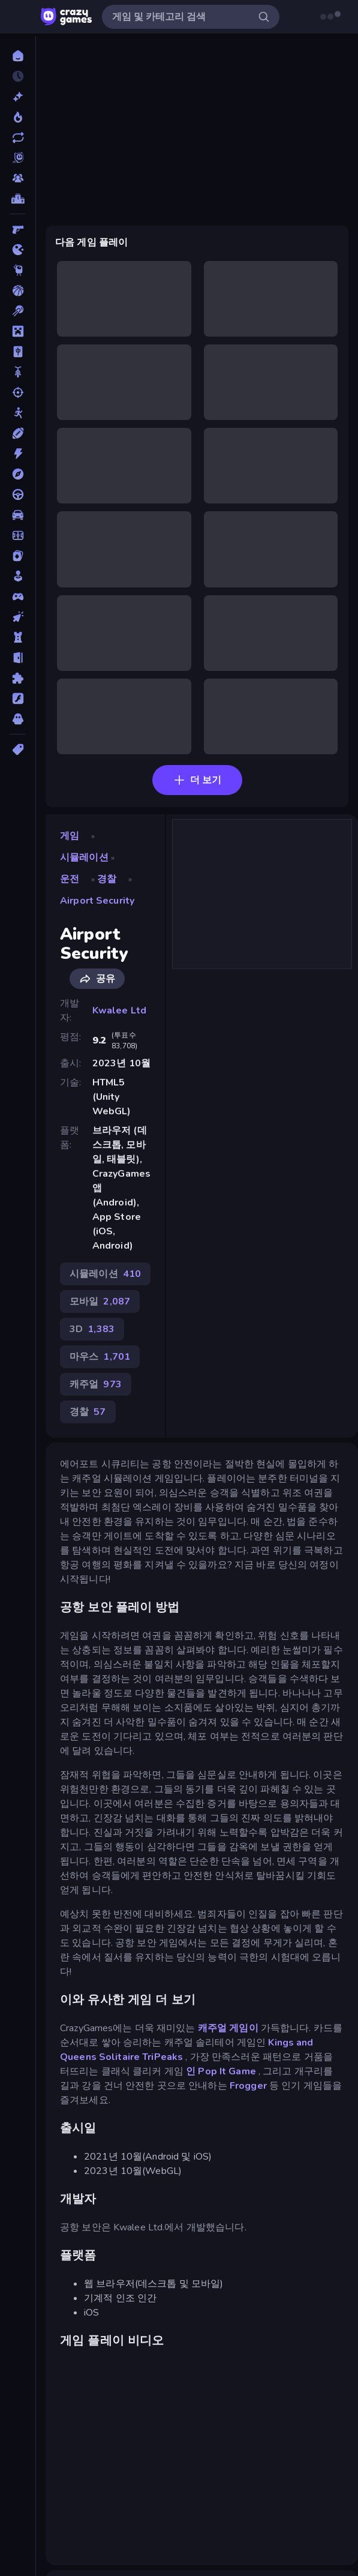 The width and height of the screenshot is (358, 2576). What do you see at coordinates (17, 158) in the screenshot?
I see `[Originals]` at bounding box center [17, 158].